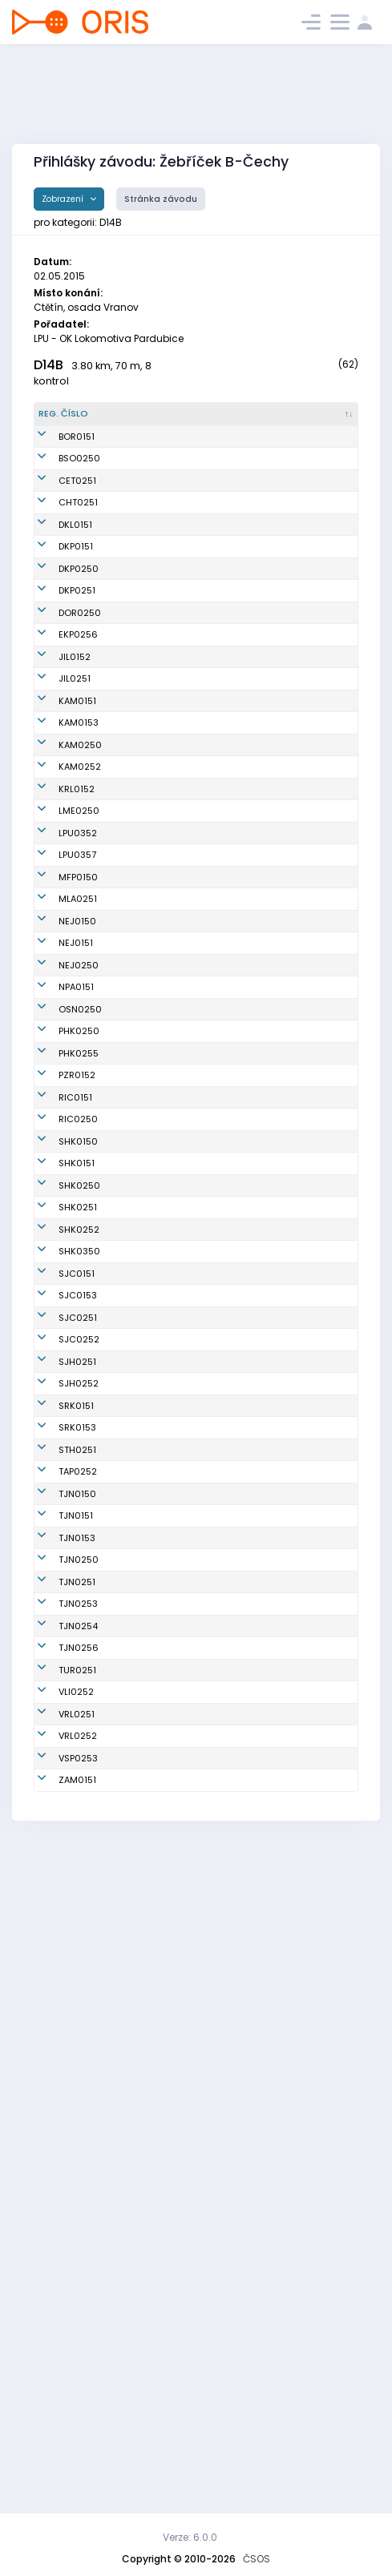  Describe the element at coordinates (151, 1628) in the screenshot. I see `Thýnová Martina` at that location.